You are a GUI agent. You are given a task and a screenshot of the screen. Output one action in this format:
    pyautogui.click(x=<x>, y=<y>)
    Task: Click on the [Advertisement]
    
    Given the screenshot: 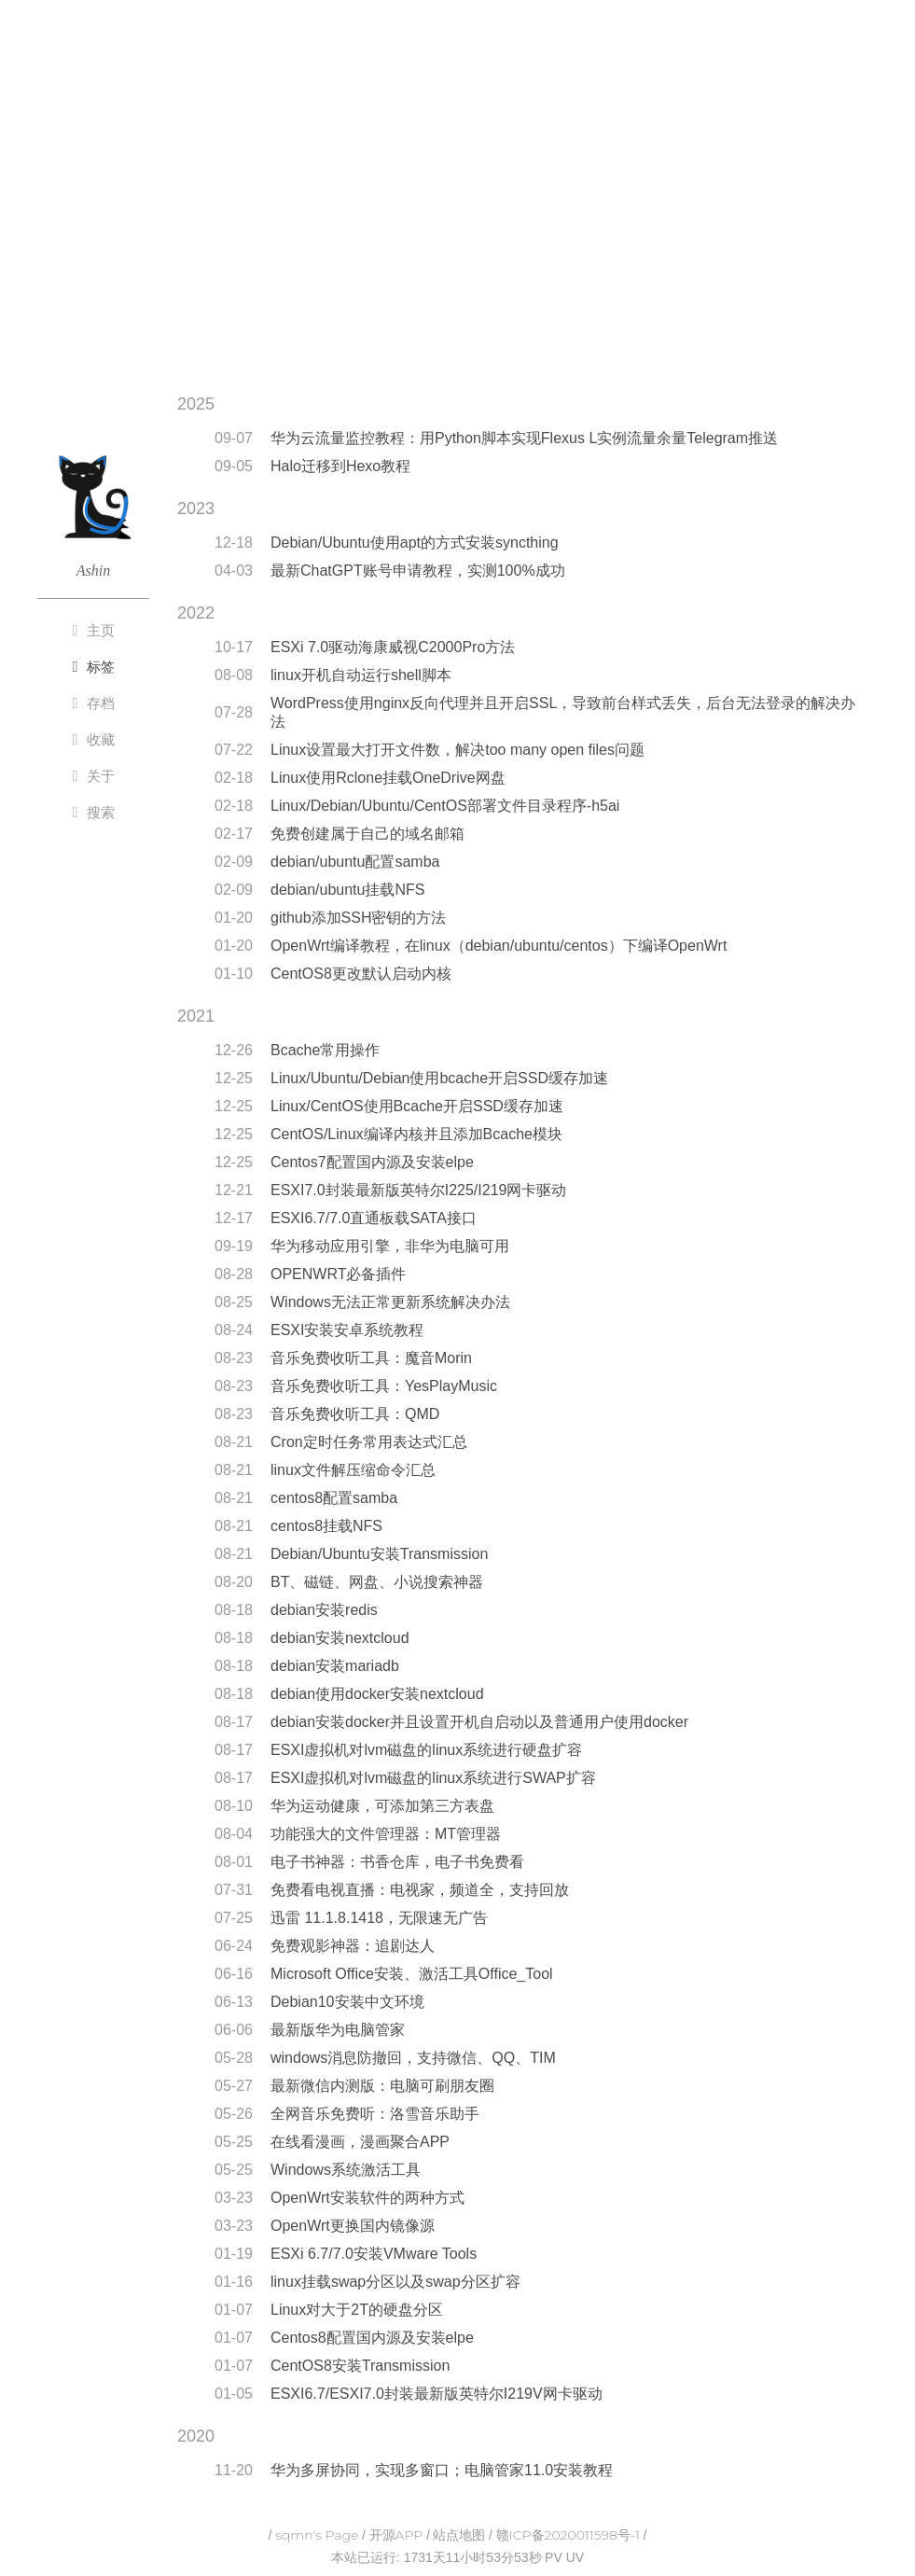 What is the action you would take?
    pyautogui.click(x=457, y=226)
    